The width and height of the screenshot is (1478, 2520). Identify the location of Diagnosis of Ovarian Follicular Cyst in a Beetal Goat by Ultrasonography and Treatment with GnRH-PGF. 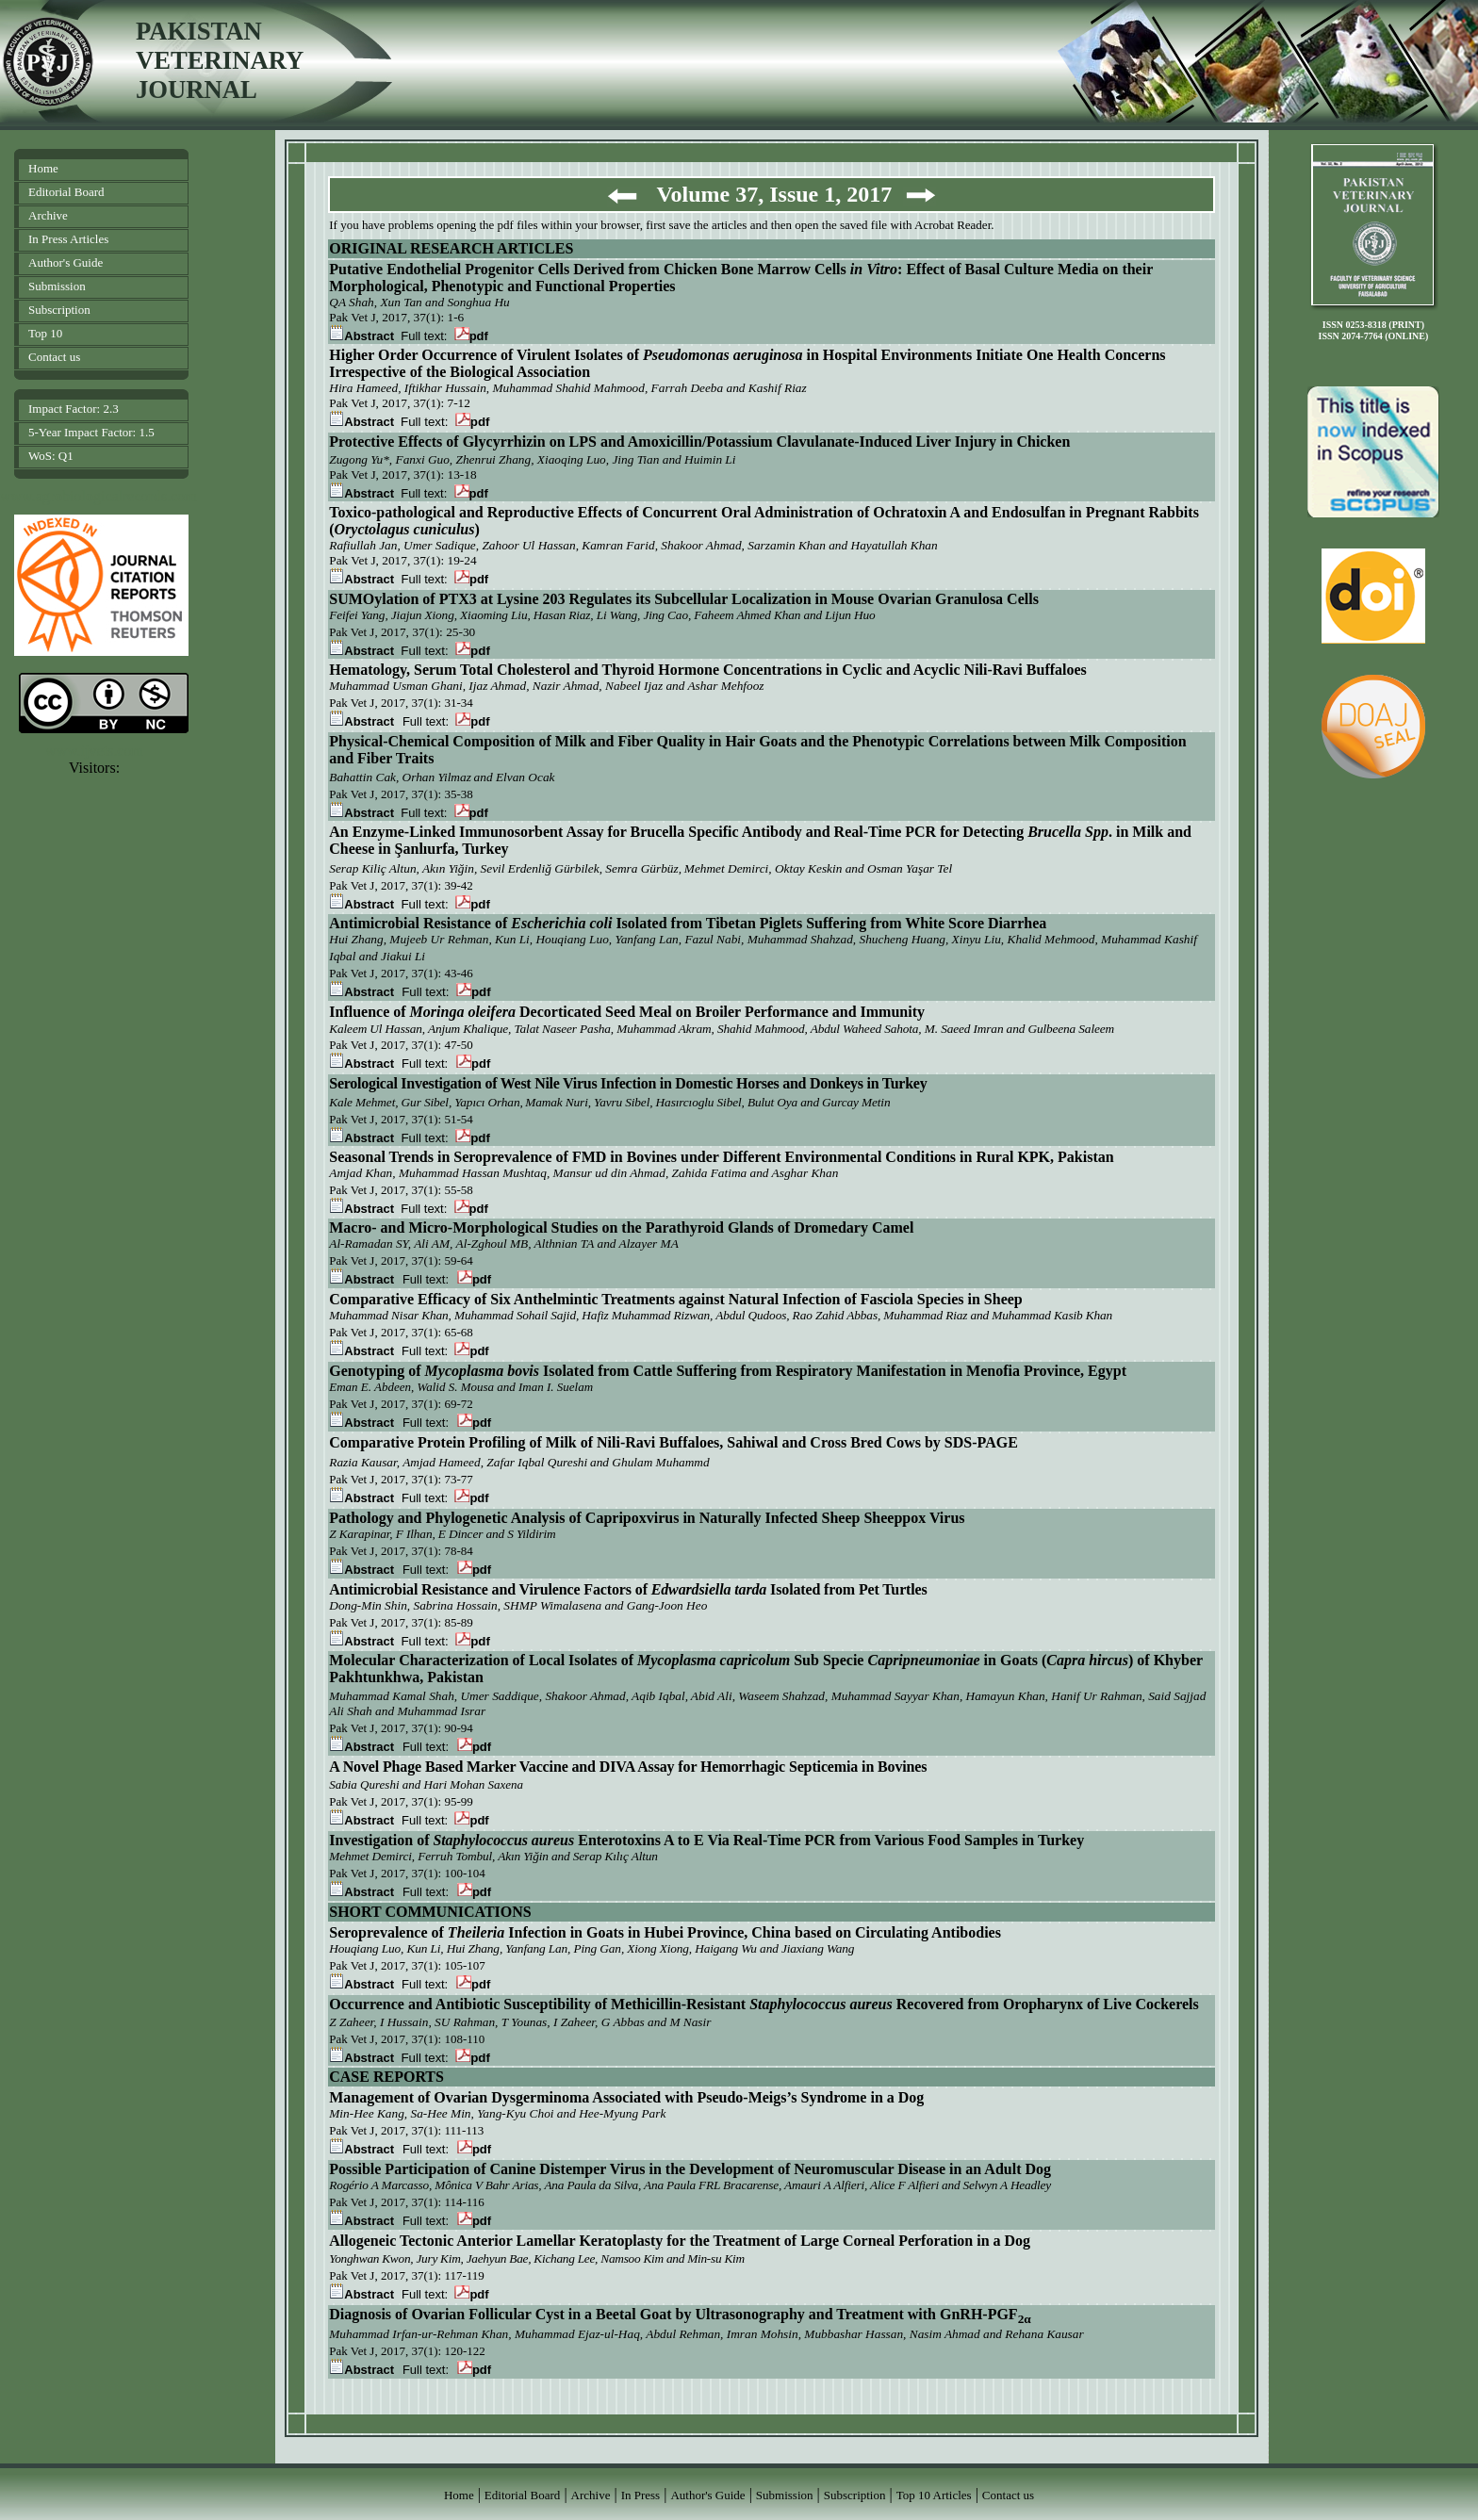
(680, 2314).